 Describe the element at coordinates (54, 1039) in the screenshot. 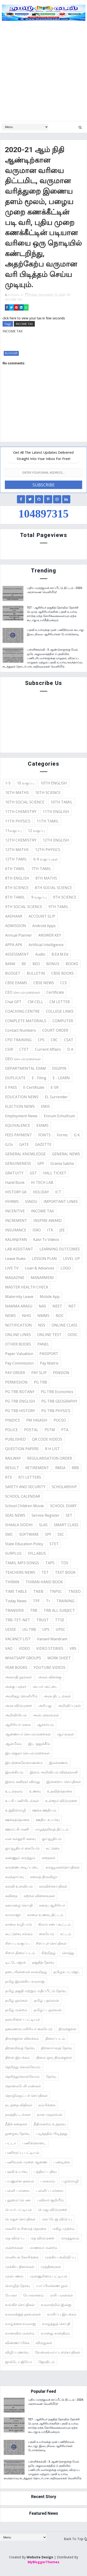

I see `CRC` at that location.